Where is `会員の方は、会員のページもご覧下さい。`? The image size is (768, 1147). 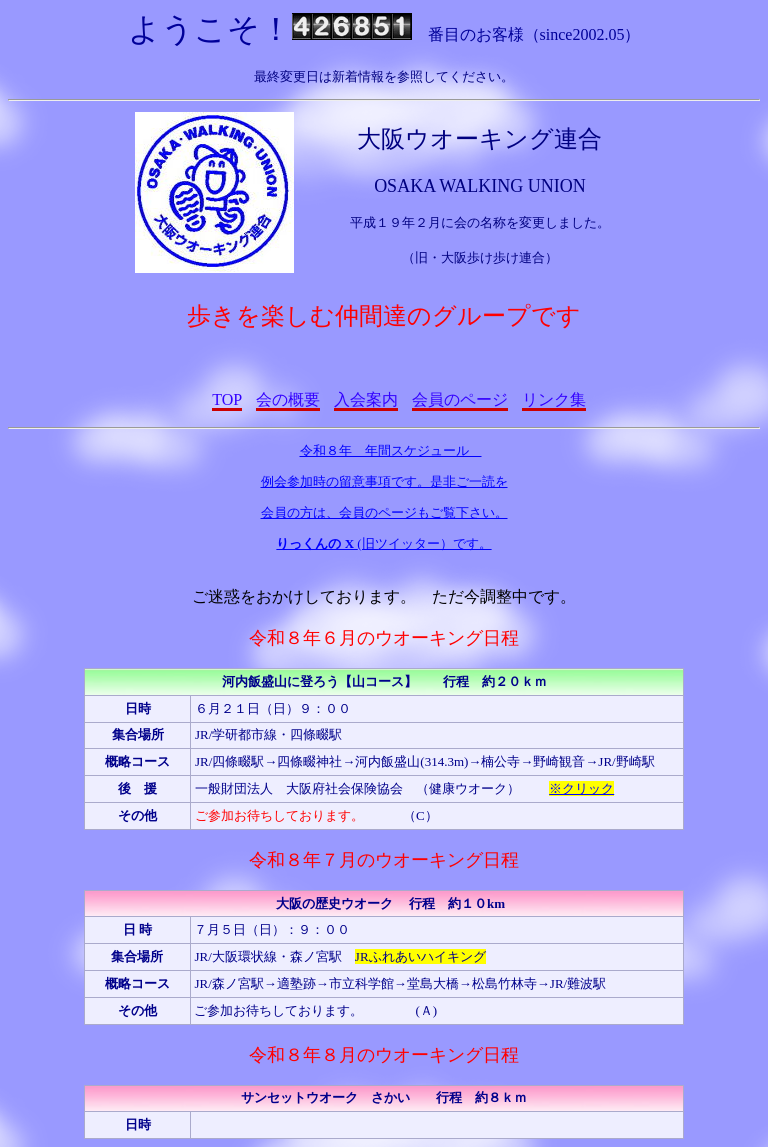 会員の方は、会員のページもご覧下さい。 is located at coordinates (384, 512).